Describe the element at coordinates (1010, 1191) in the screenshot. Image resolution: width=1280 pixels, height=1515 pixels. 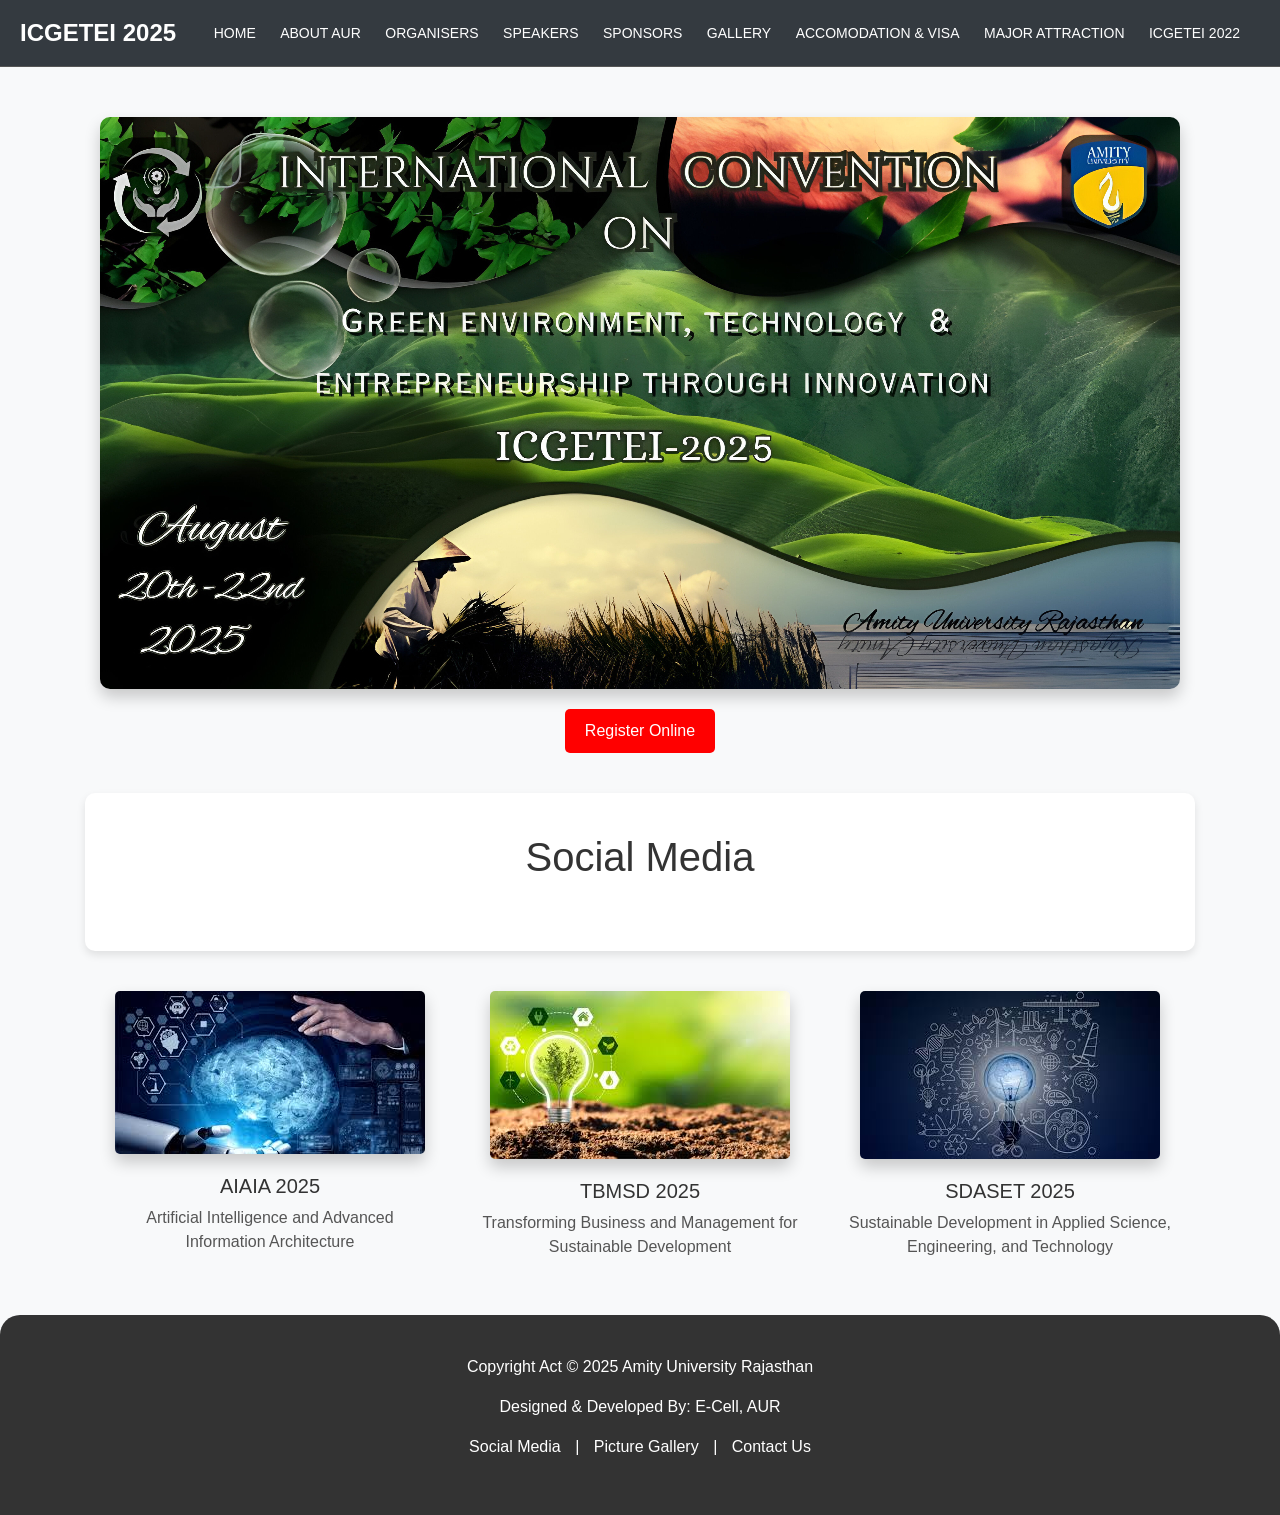
I see `SDASET 2025` at that location.